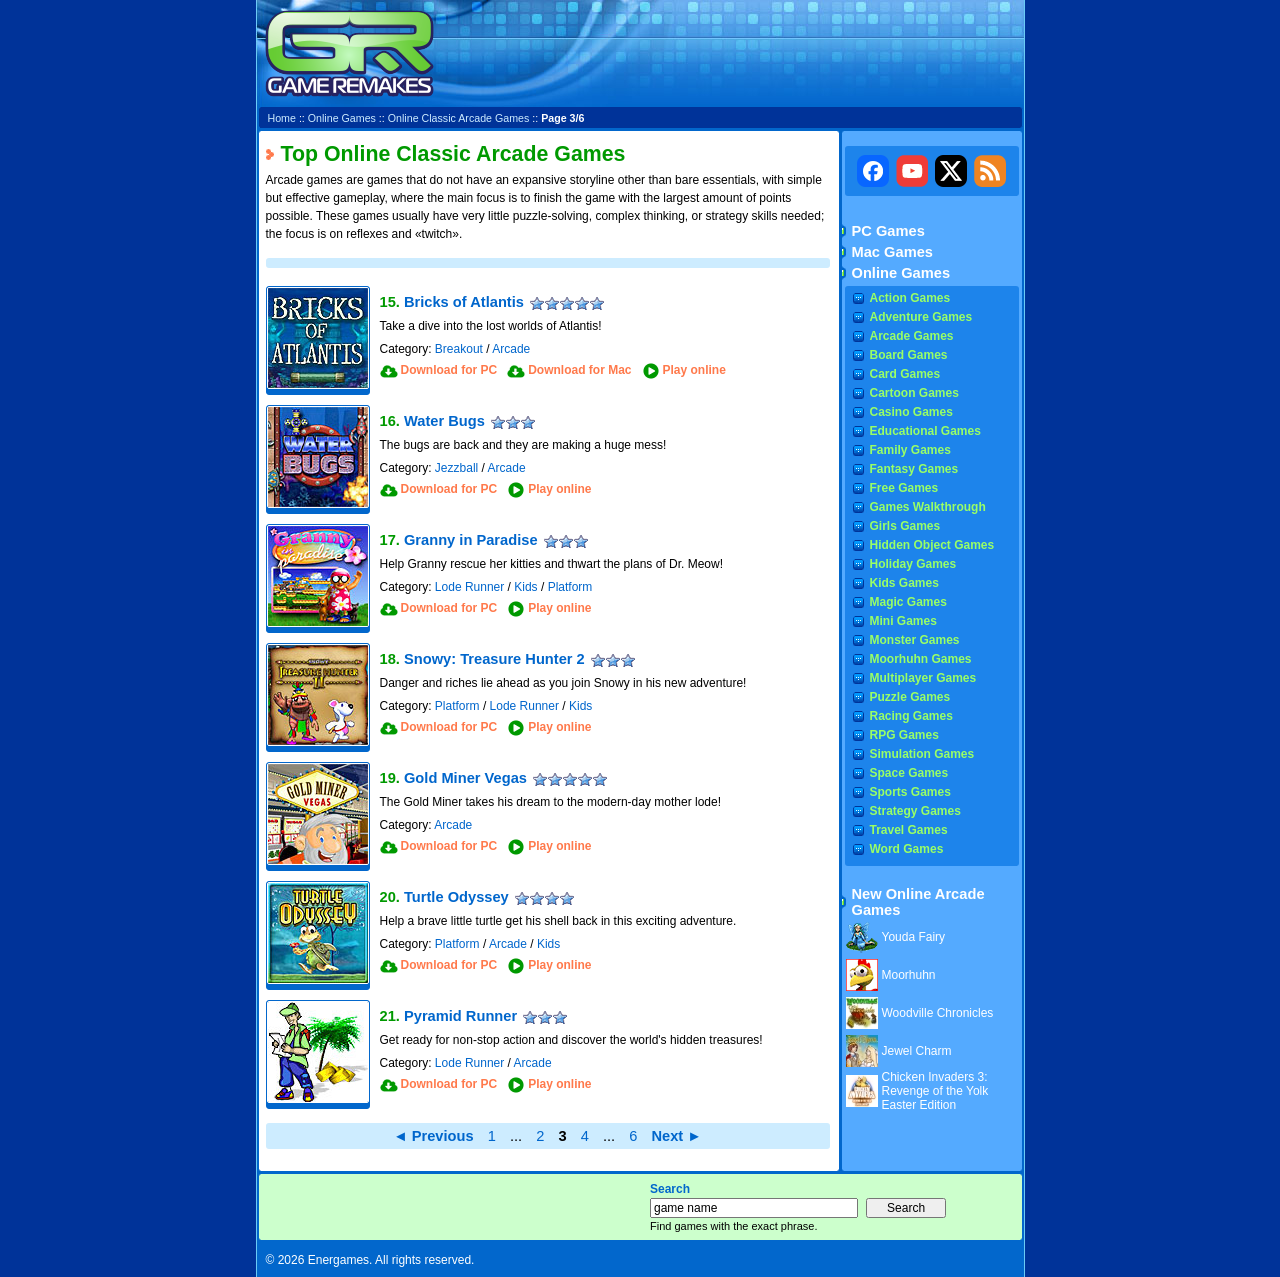 This screenshot has width=1280, height=1277. I want to click on Adventure Games, so click(921, 317).